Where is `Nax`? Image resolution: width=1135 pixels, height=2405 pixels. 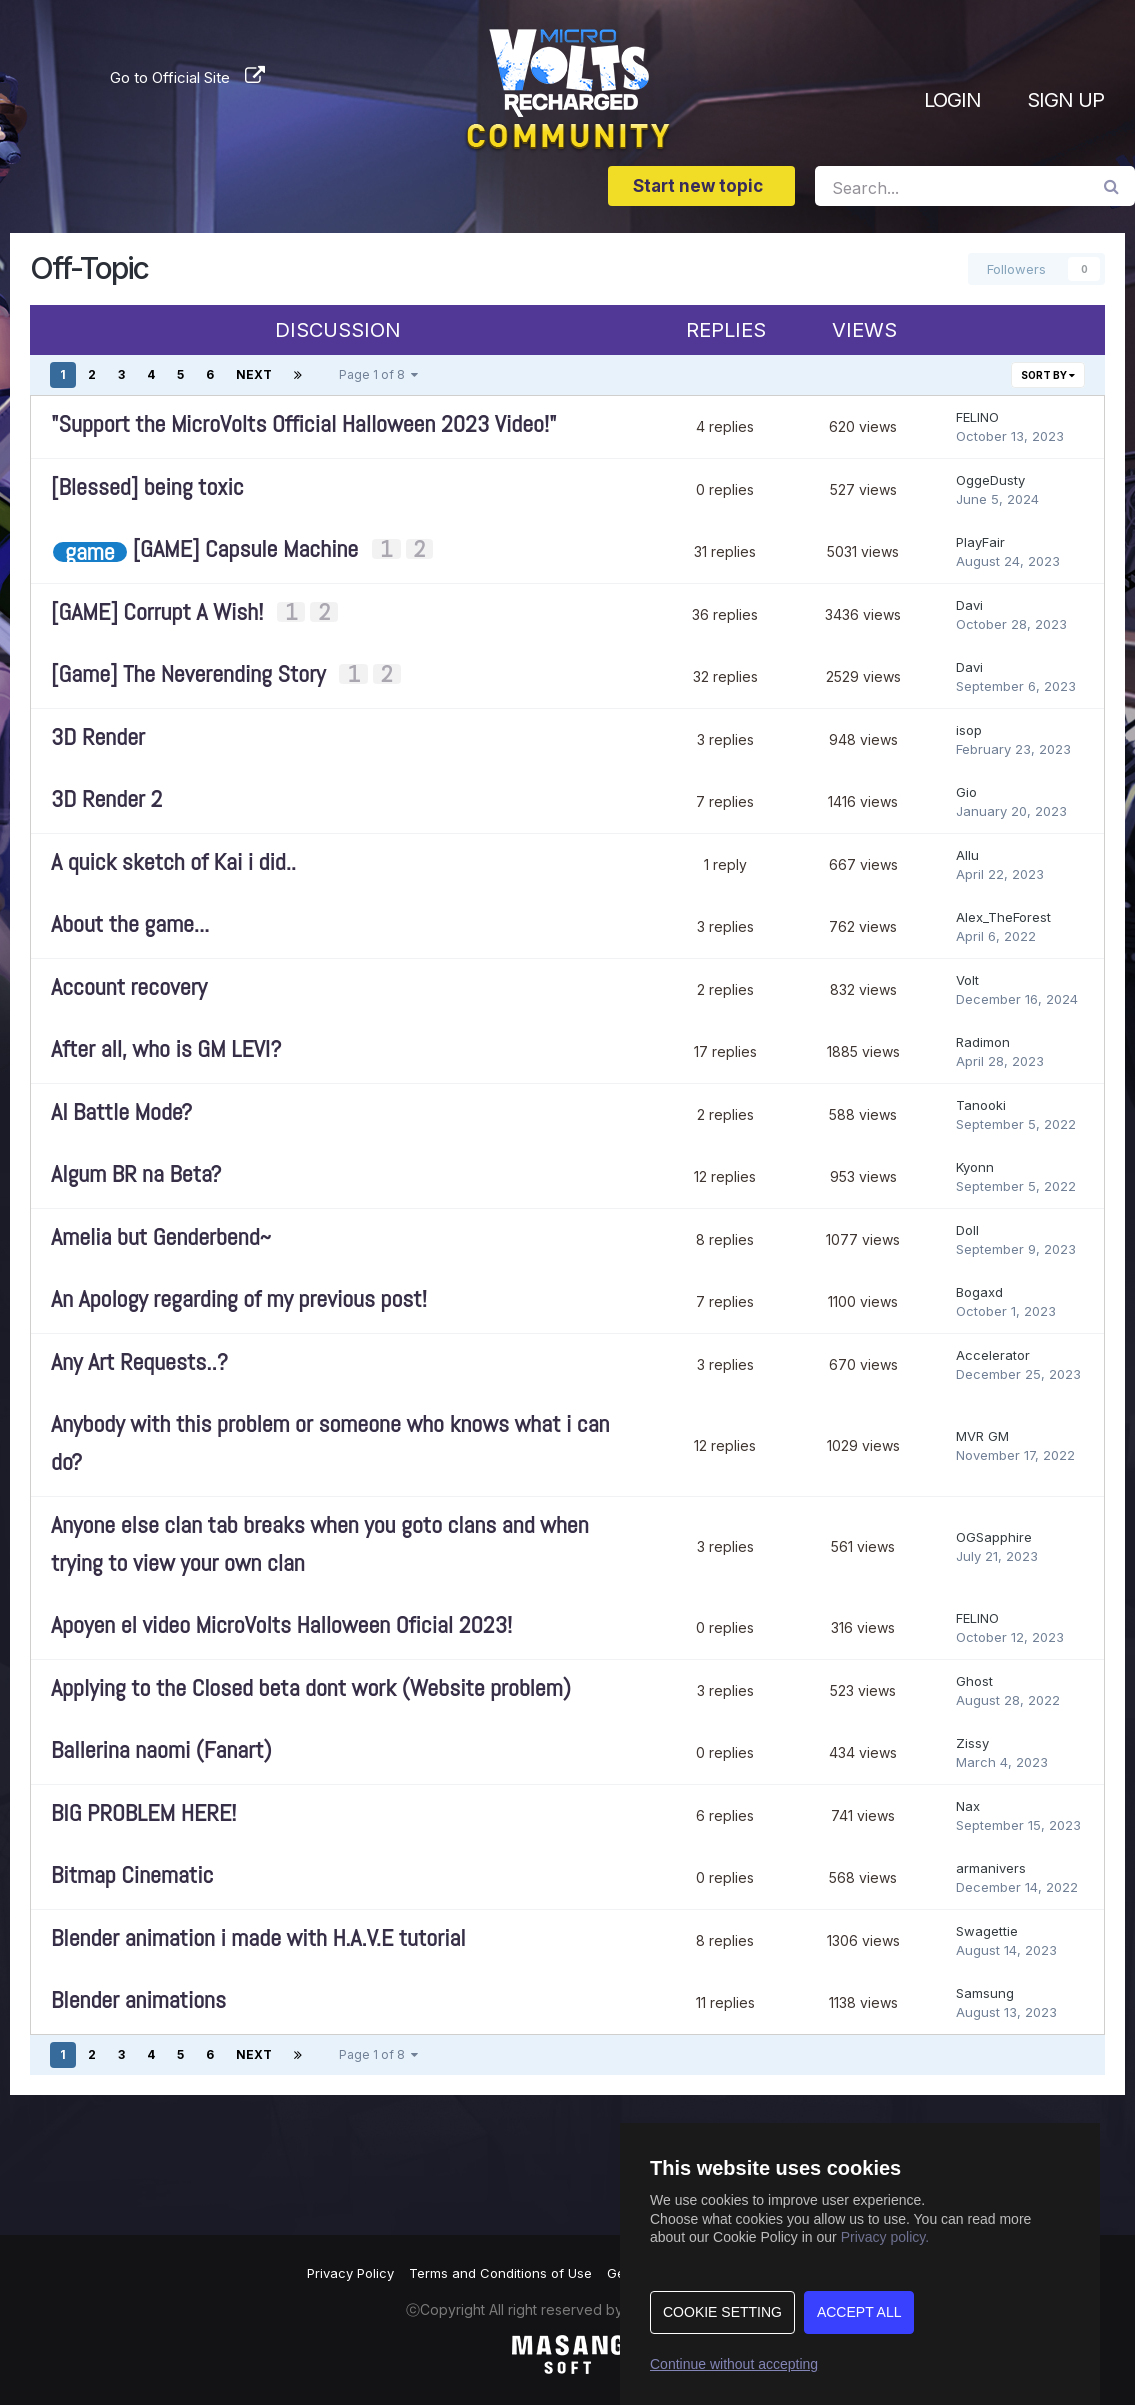 Nax is located at coordinates (968, 1806).